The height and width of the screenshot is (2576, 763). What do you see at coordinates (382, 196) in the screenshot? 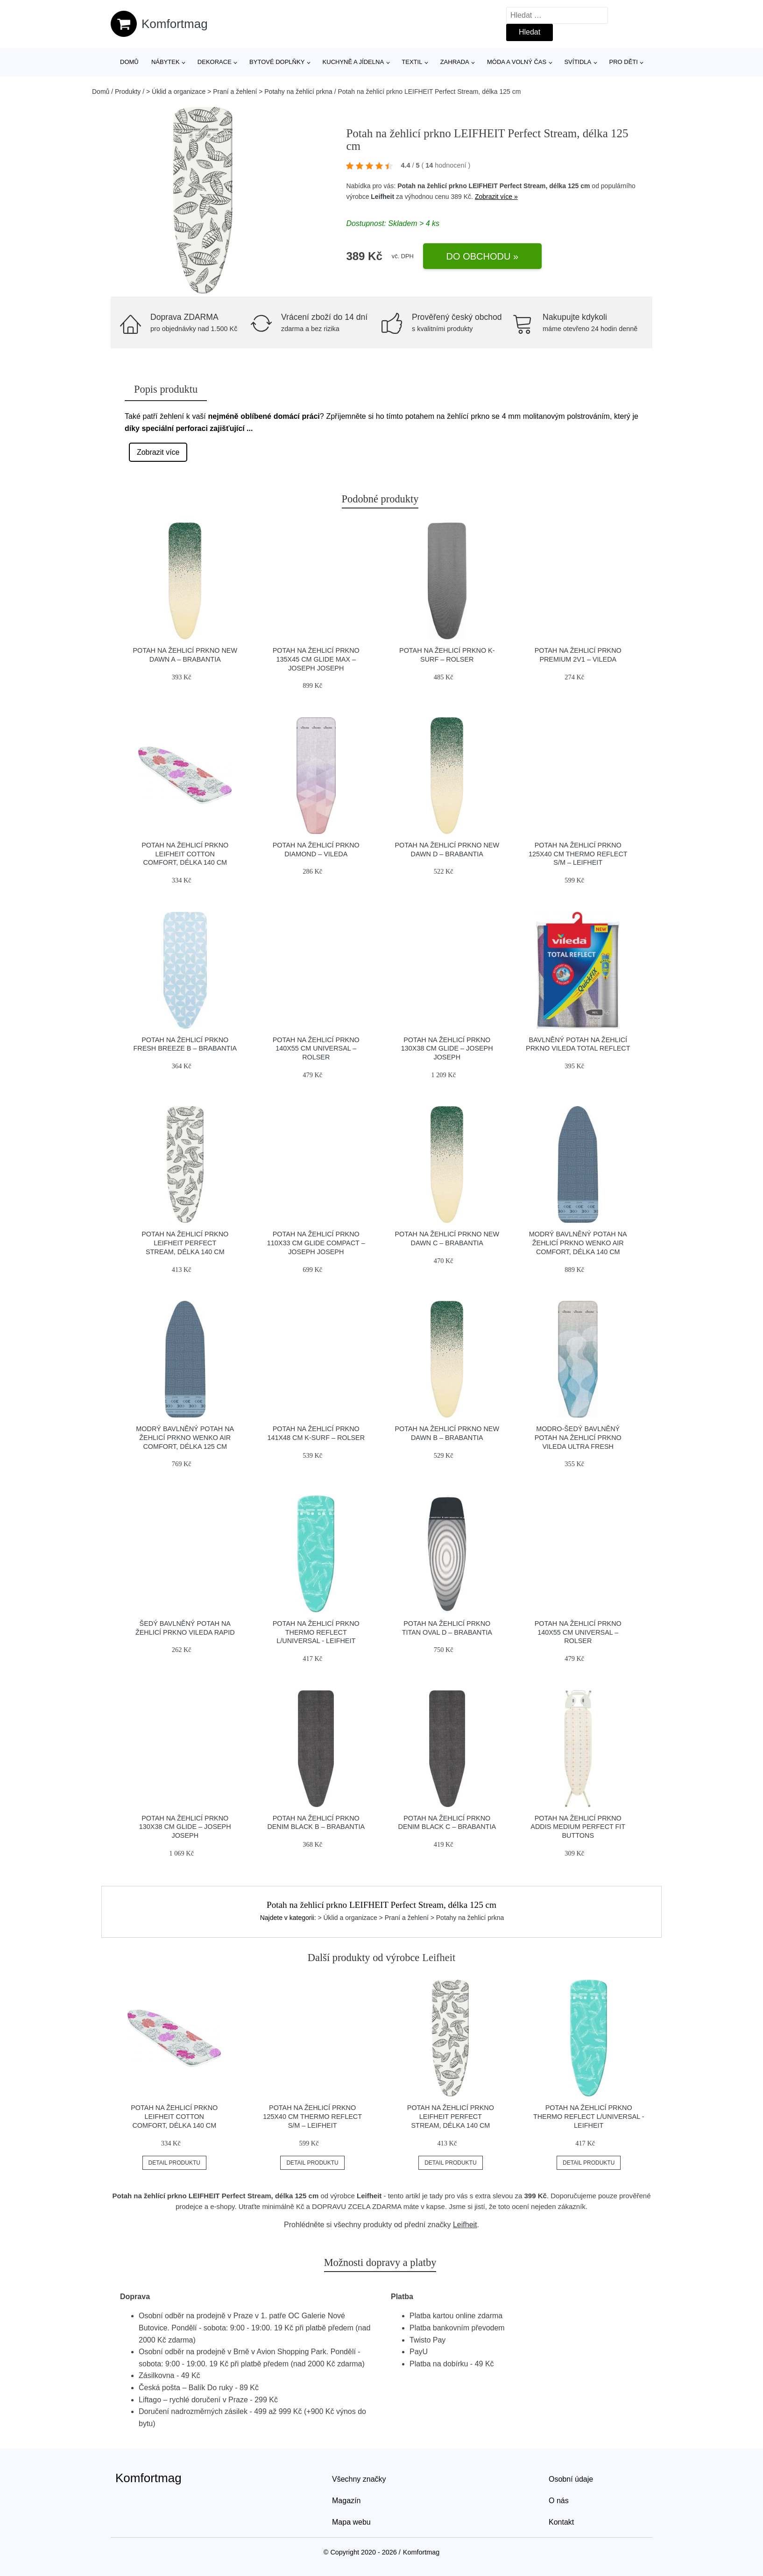
I see `Leifheit` at bounding box center [382, 196].